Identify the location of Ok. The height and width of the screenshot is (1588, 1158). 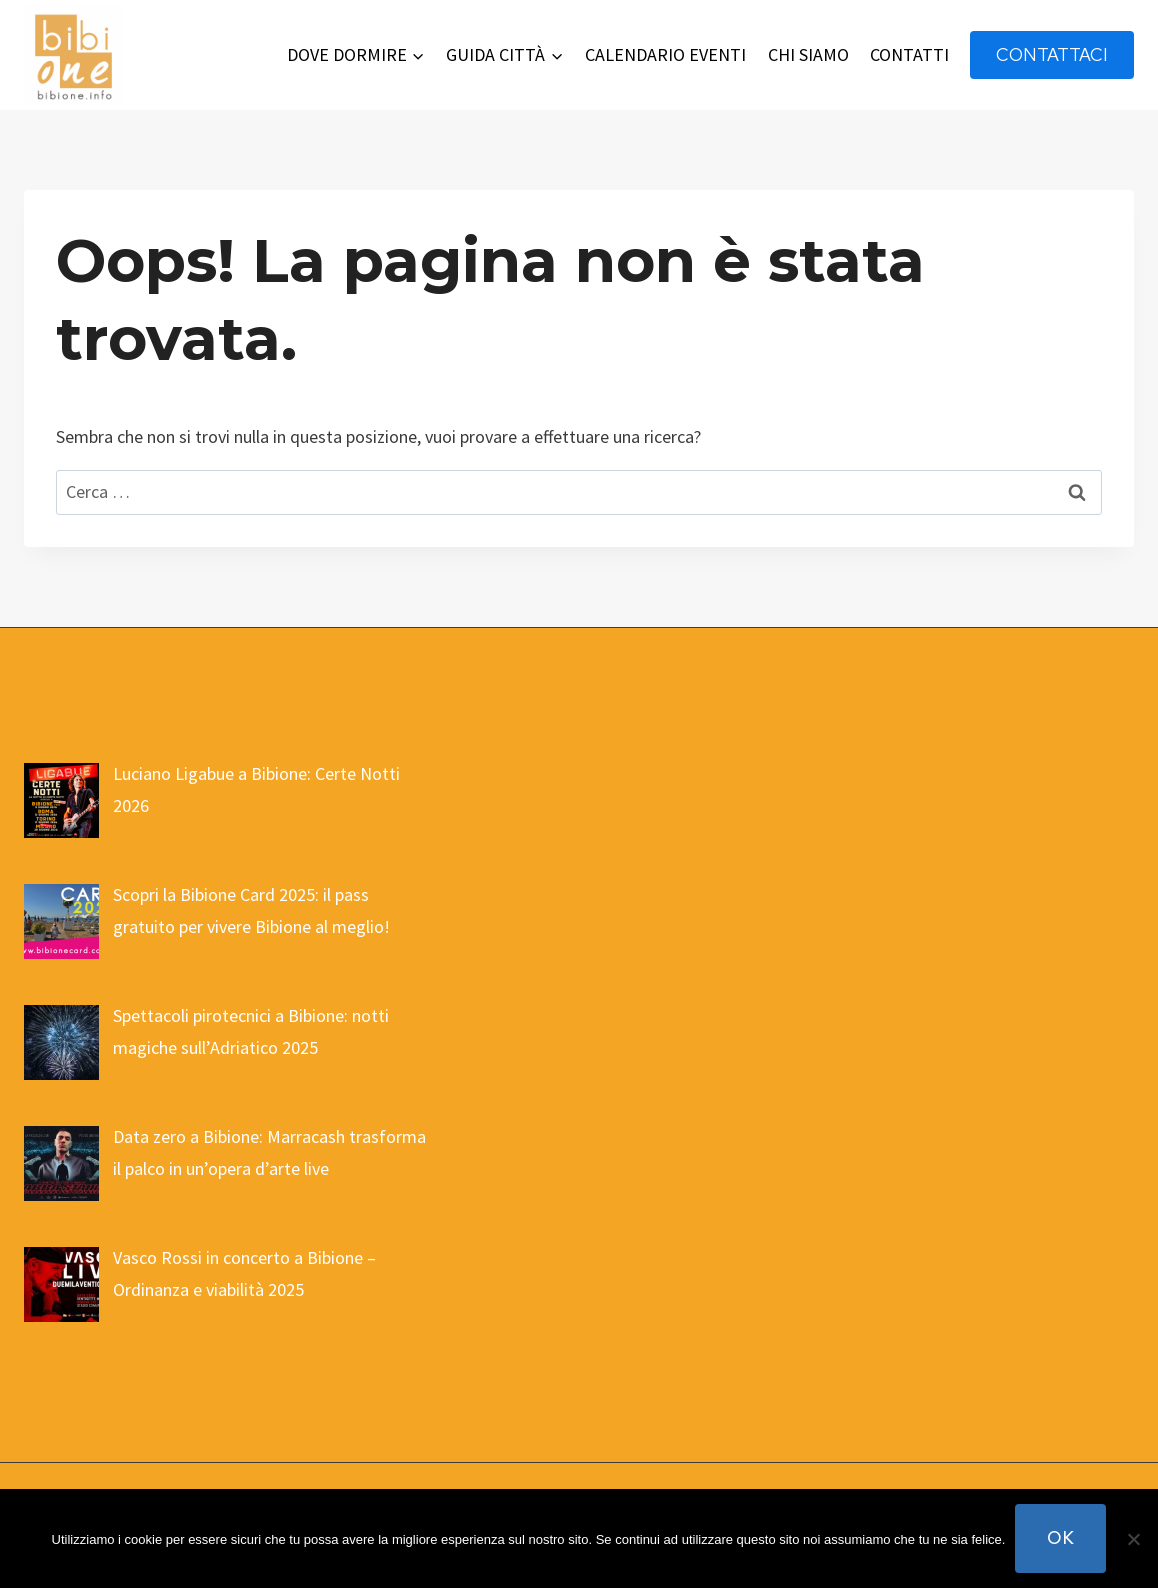
(1060, 1537).